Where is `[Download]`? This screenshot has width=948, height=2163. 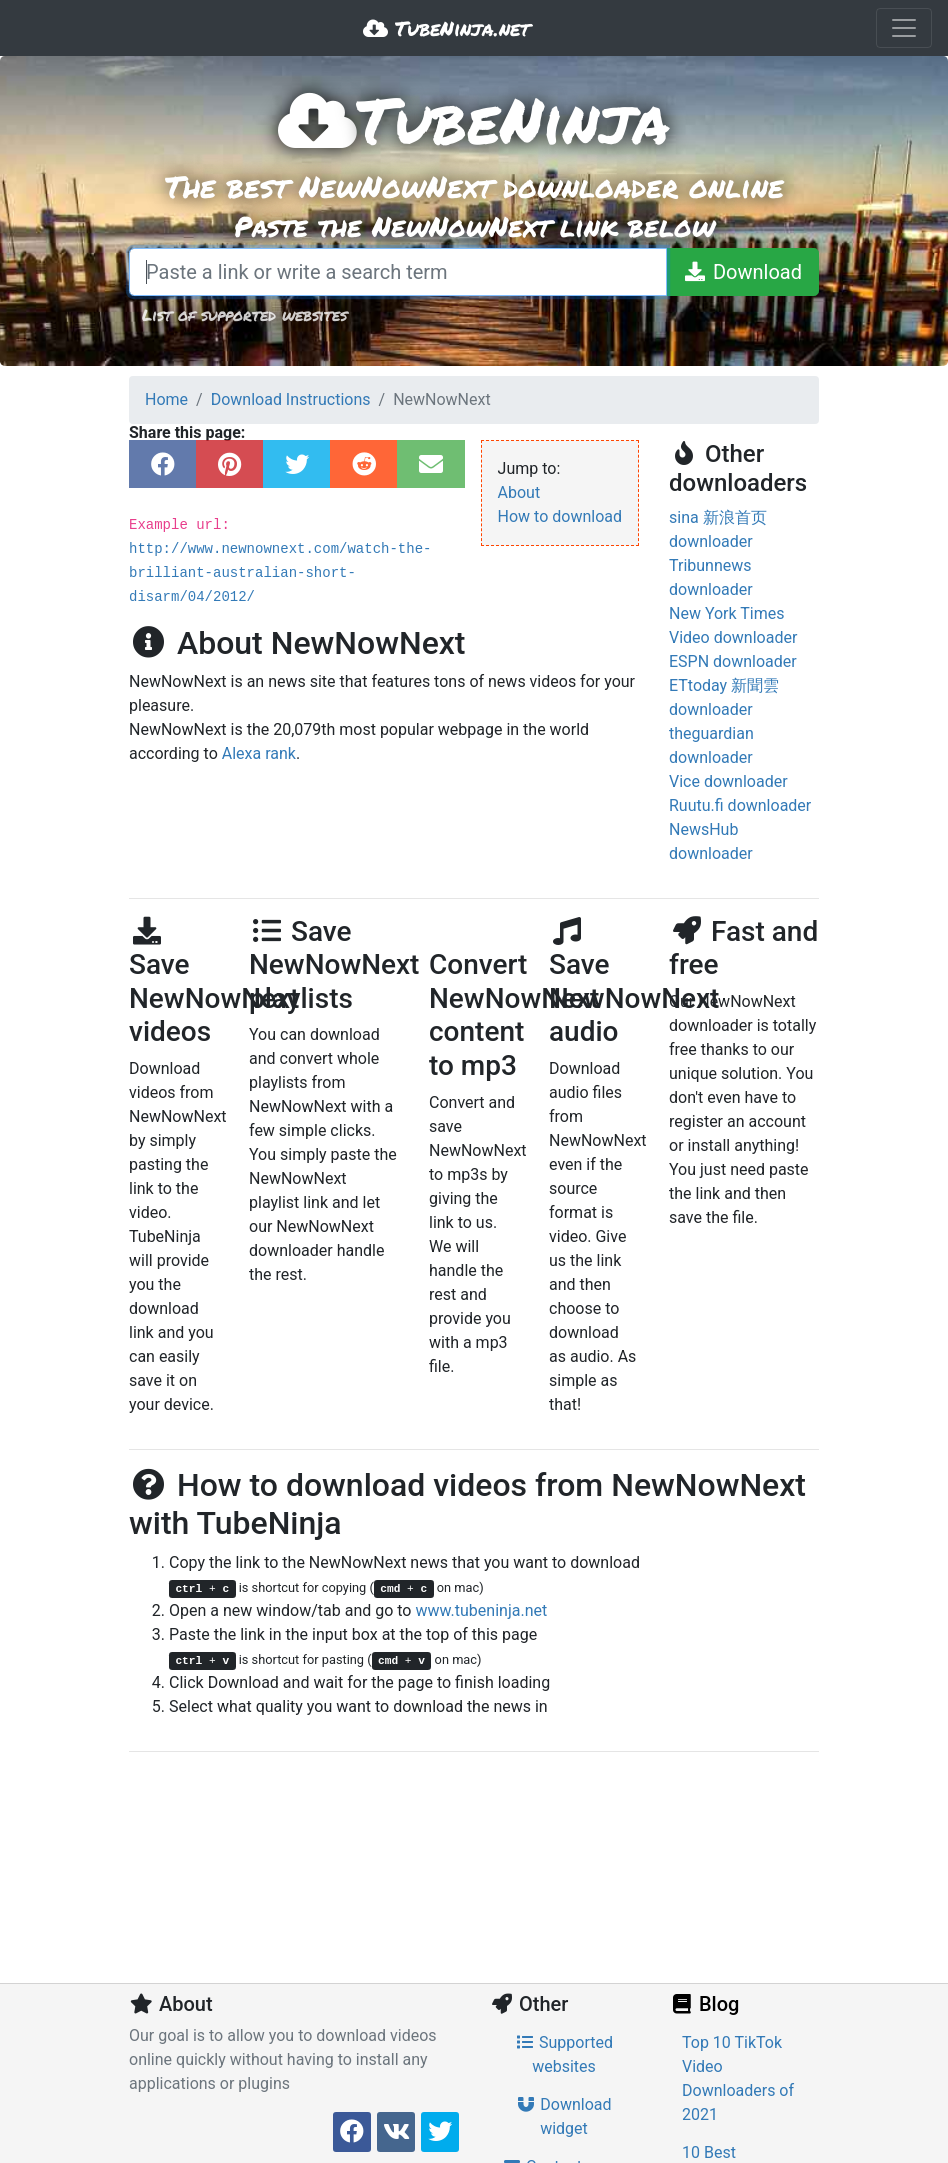 [Download] is located at coordinates (742, 272).